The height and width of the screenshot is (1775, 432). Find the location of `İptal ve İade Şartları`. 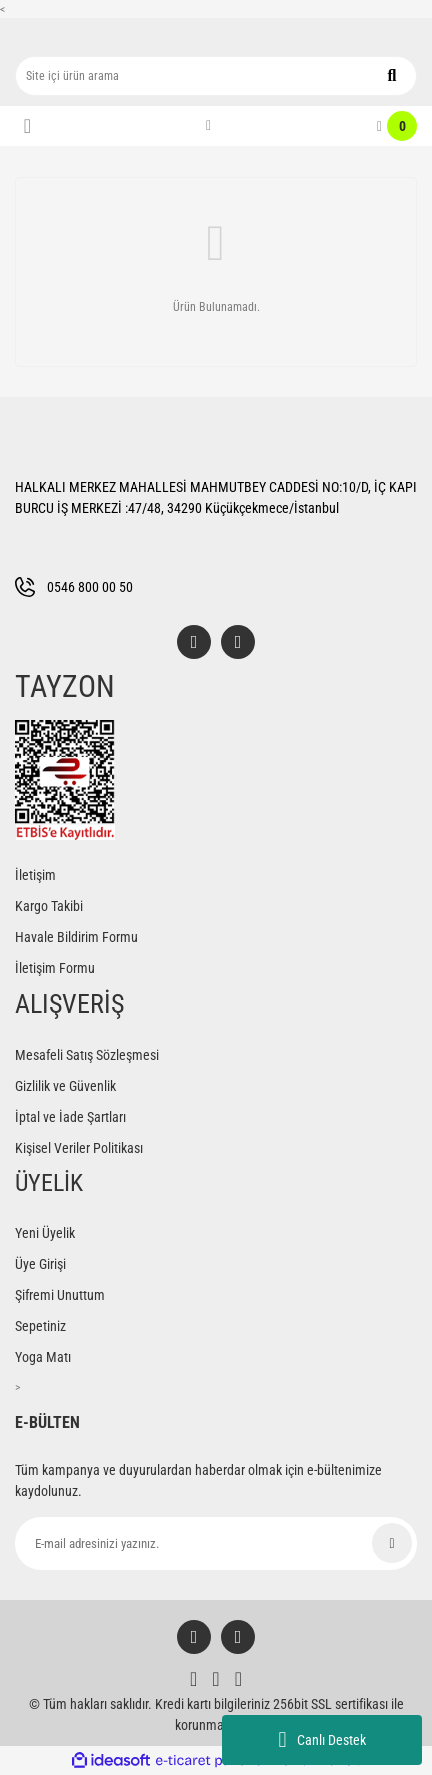

İptal ve İade Şartları is located at coordinates (70, 1117).